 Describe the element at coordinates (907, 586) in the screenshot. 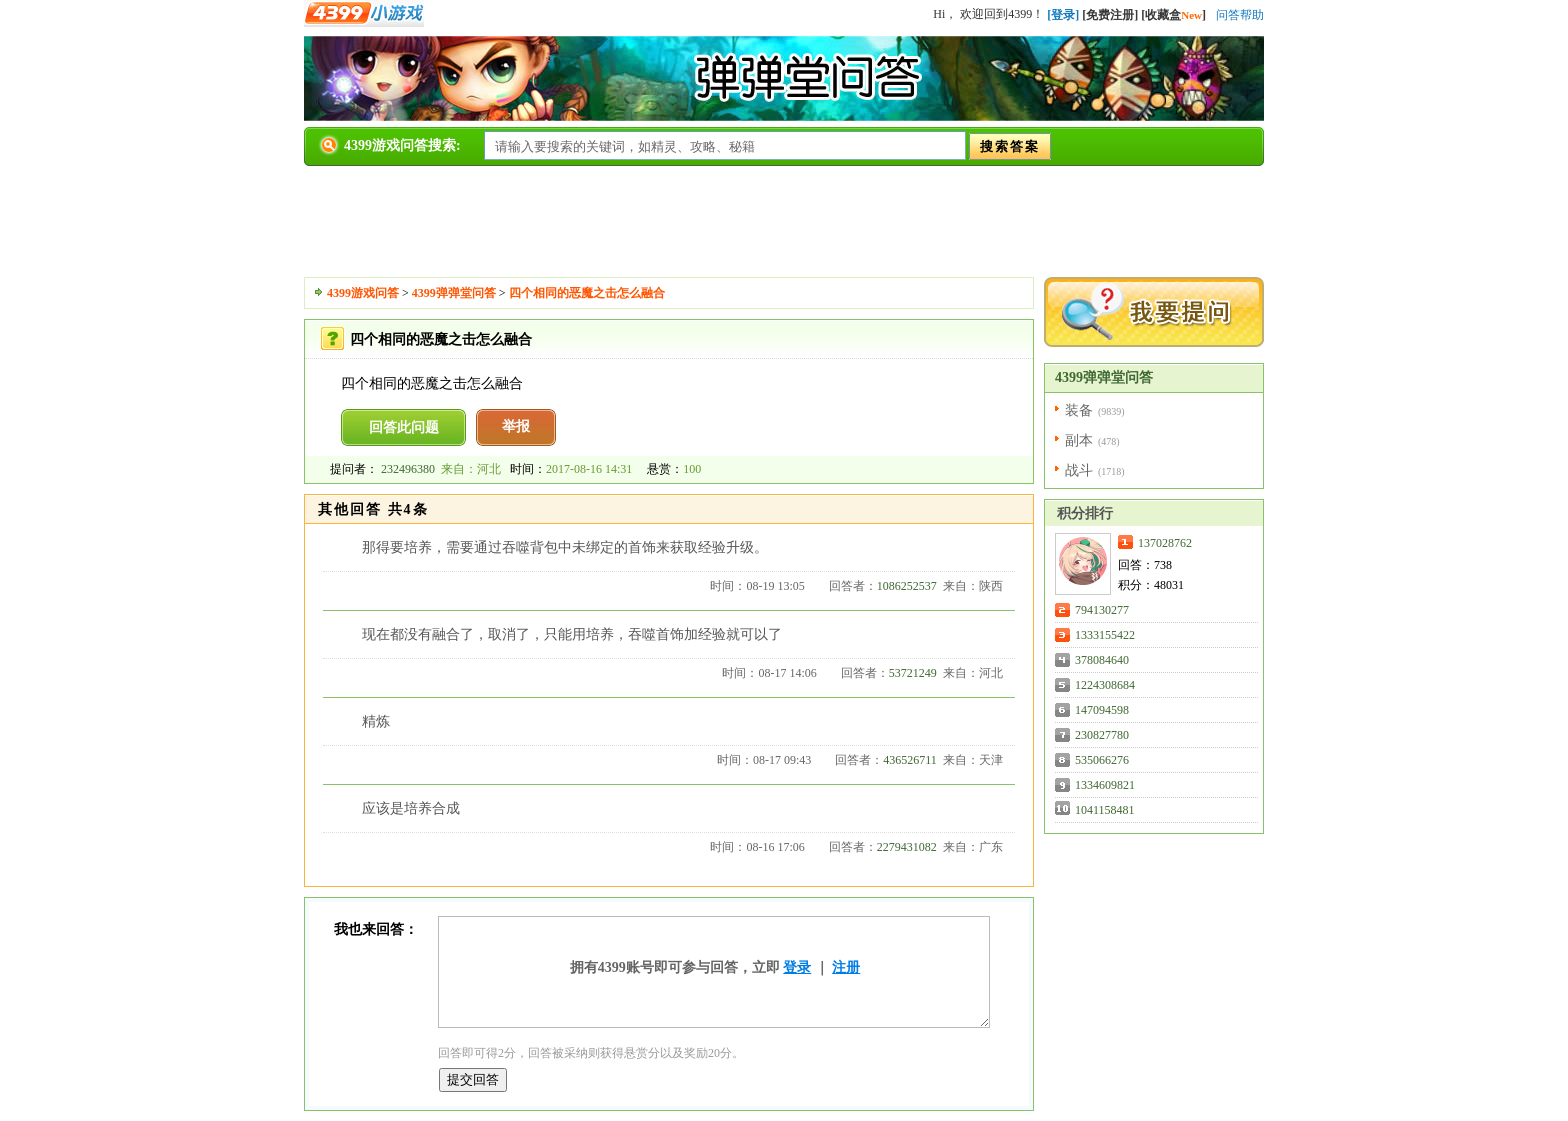

I see `1086252537` at that location.